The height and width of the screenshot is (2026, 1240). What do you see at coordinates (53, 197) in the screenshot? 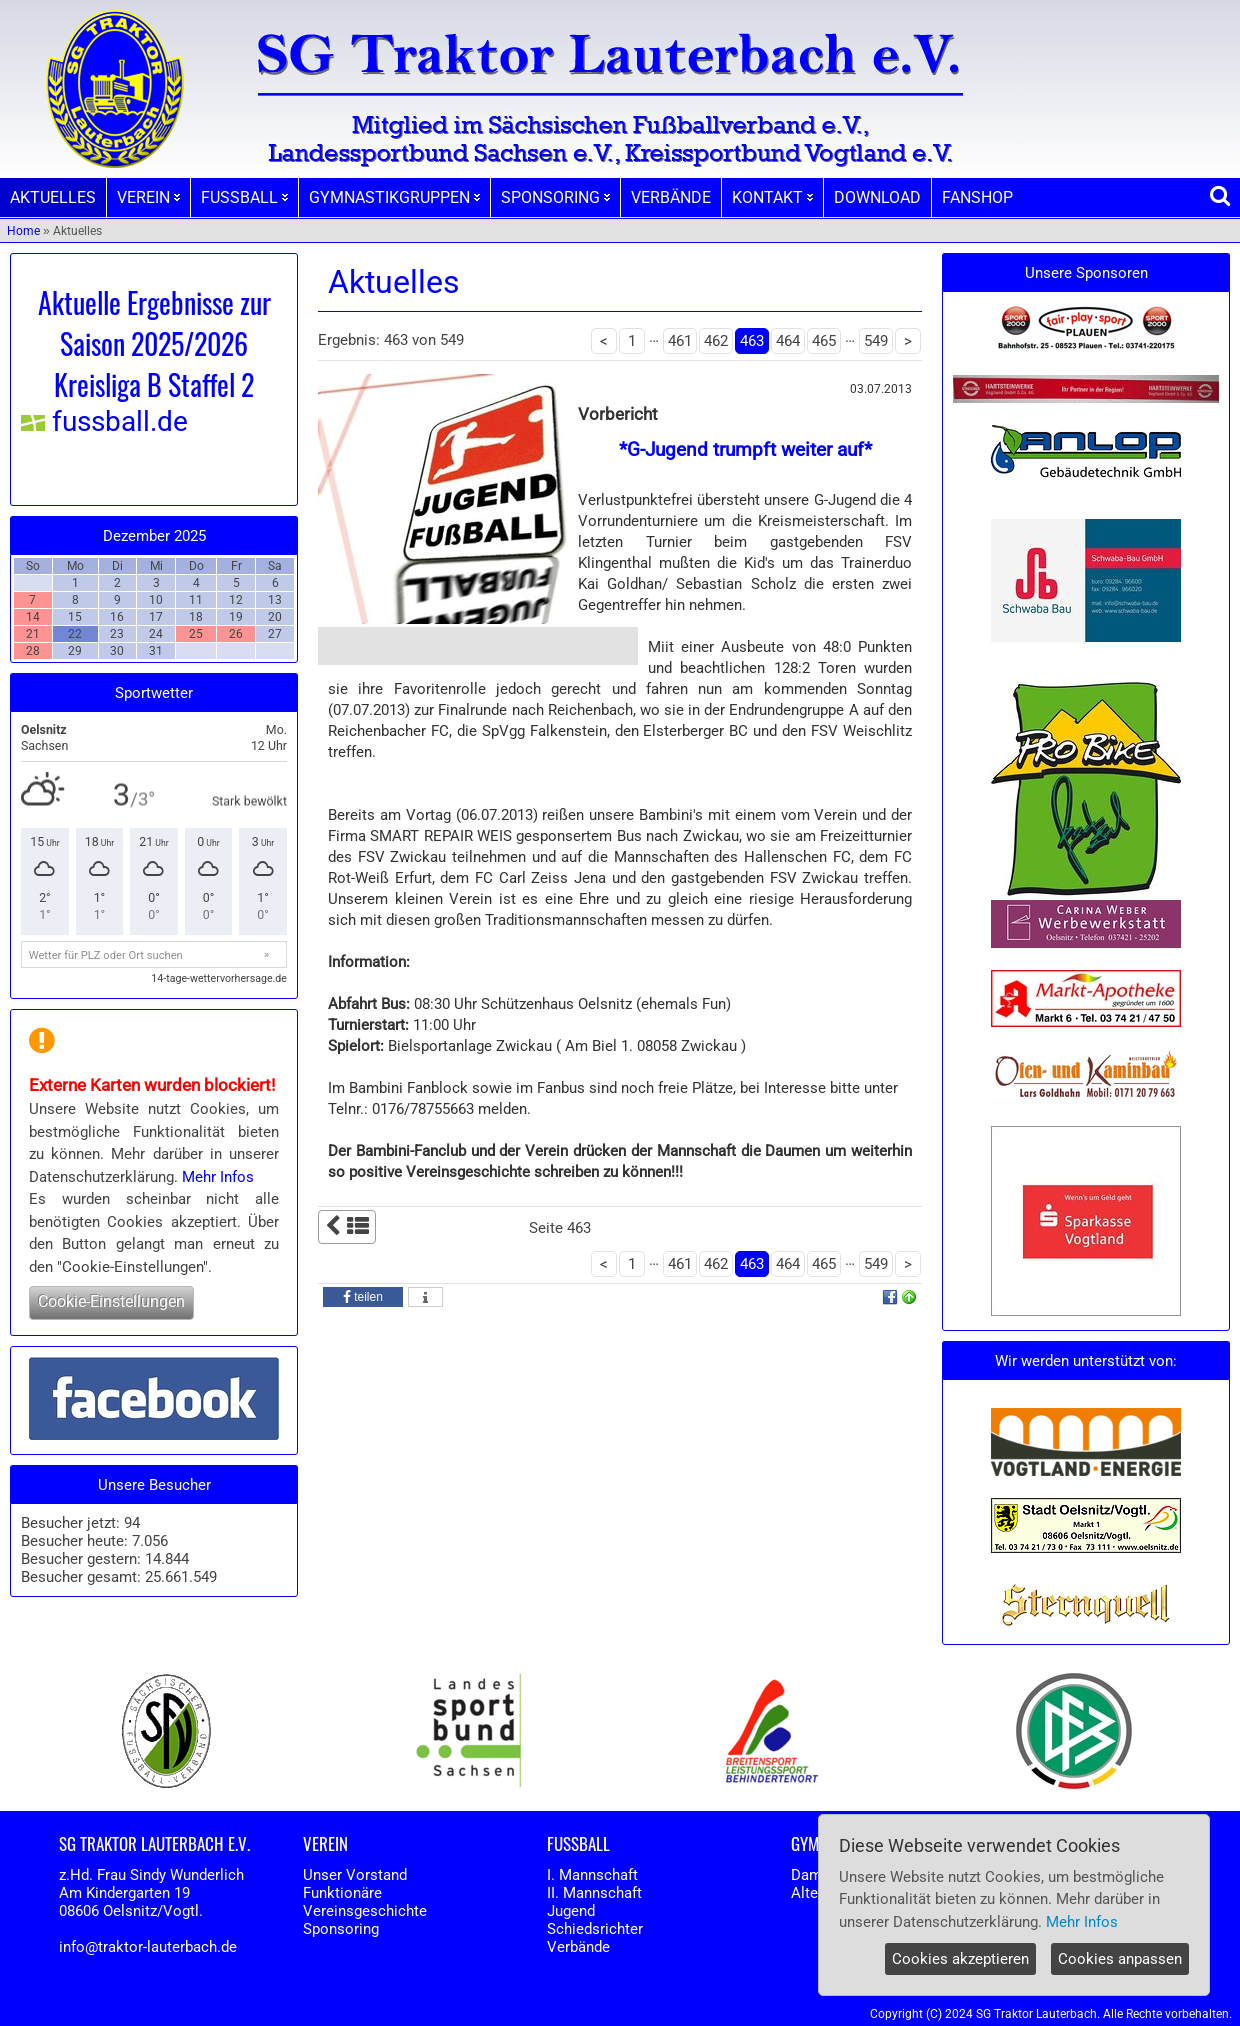
I see `AKTUELLES` at bounding box center [53, 197].